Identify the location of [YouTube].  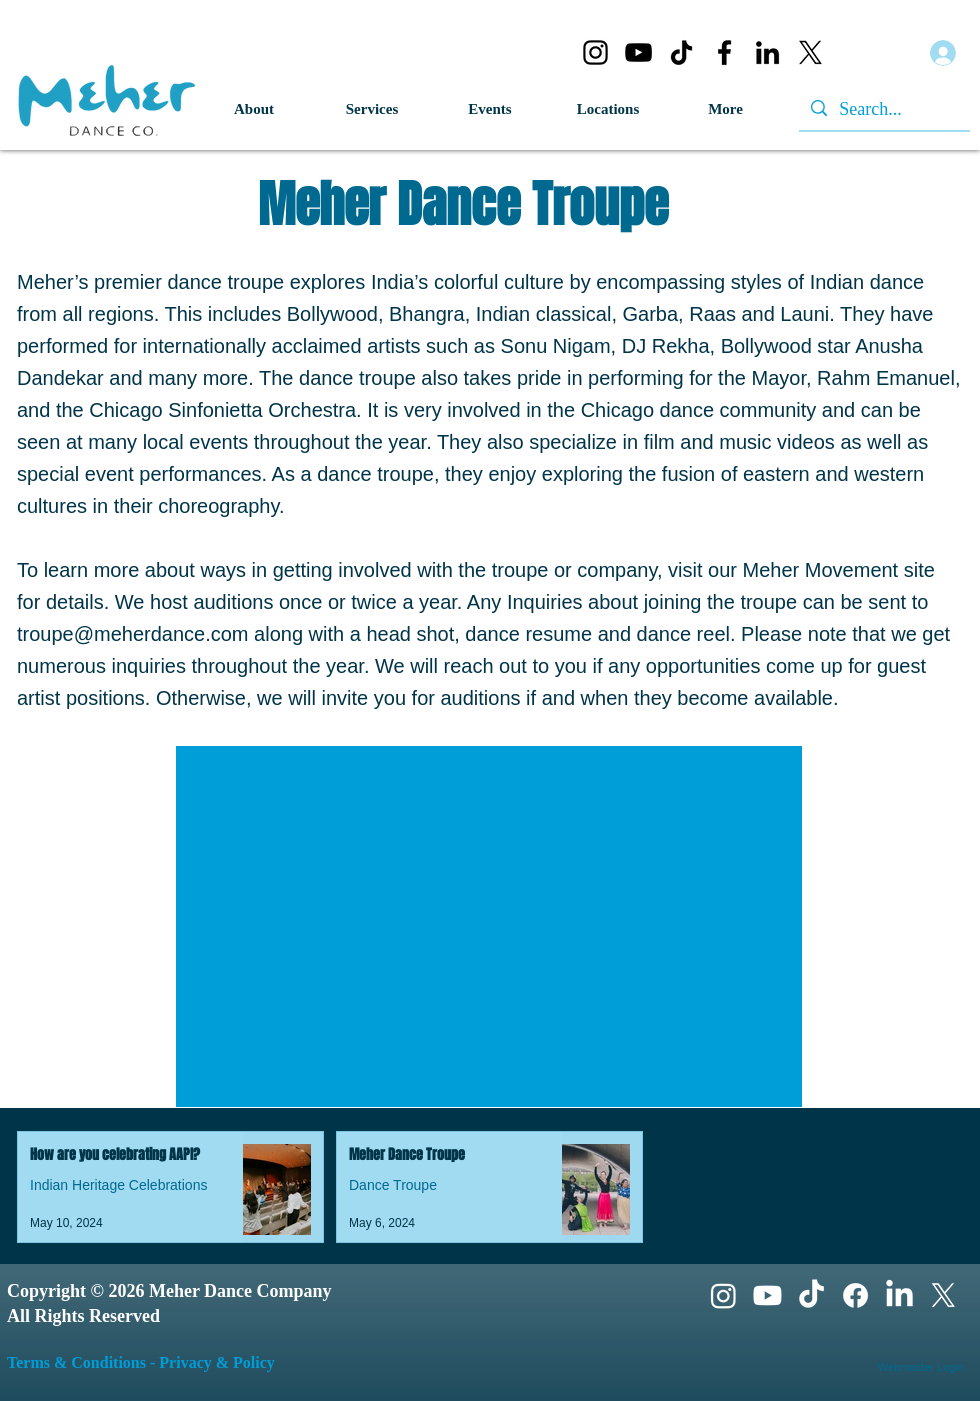
(638, 52).